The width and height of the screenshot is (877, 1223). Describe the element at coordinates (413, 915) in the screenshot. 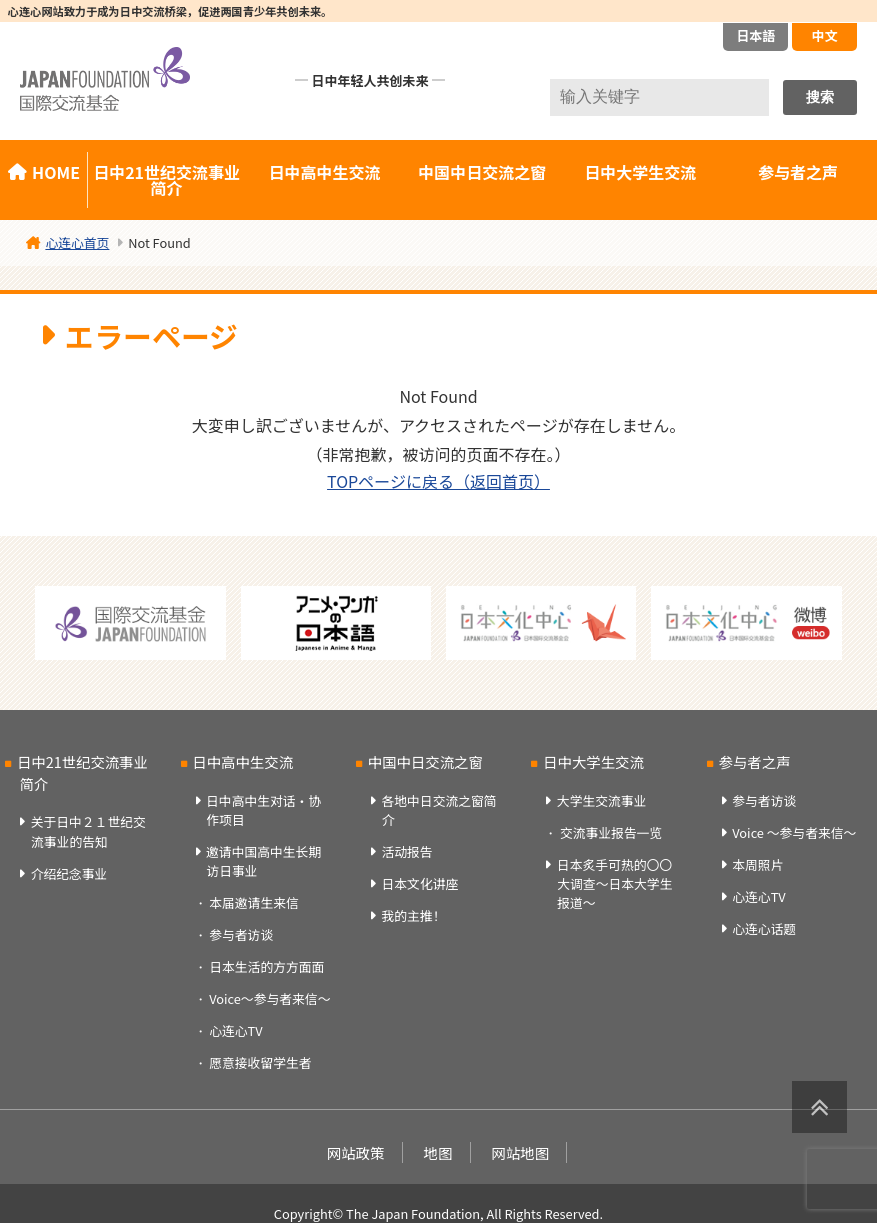

I see `我的主推！` at that location.